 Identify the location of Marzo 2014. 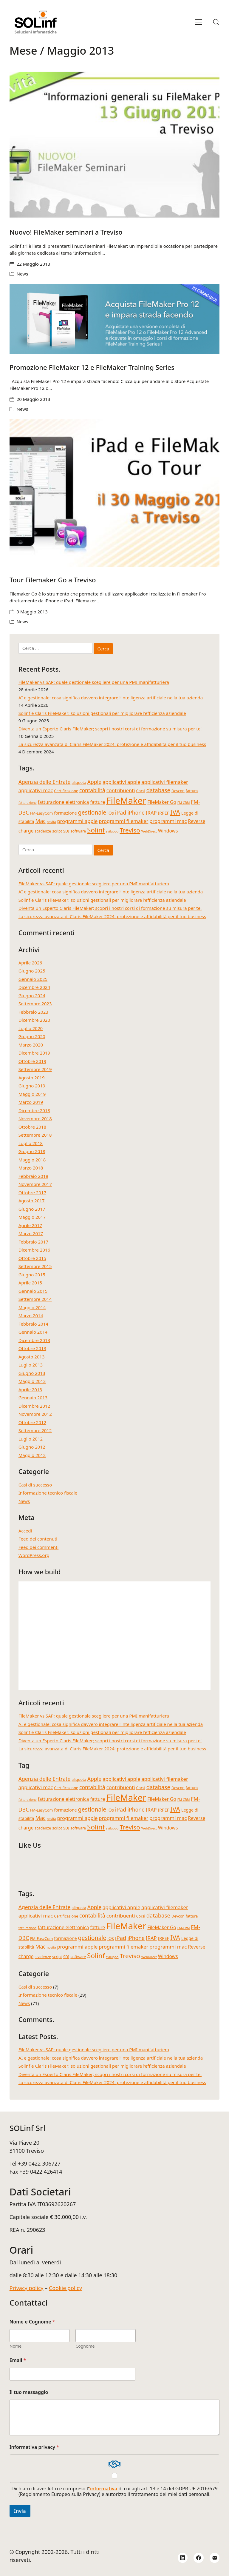
(30, 1315).